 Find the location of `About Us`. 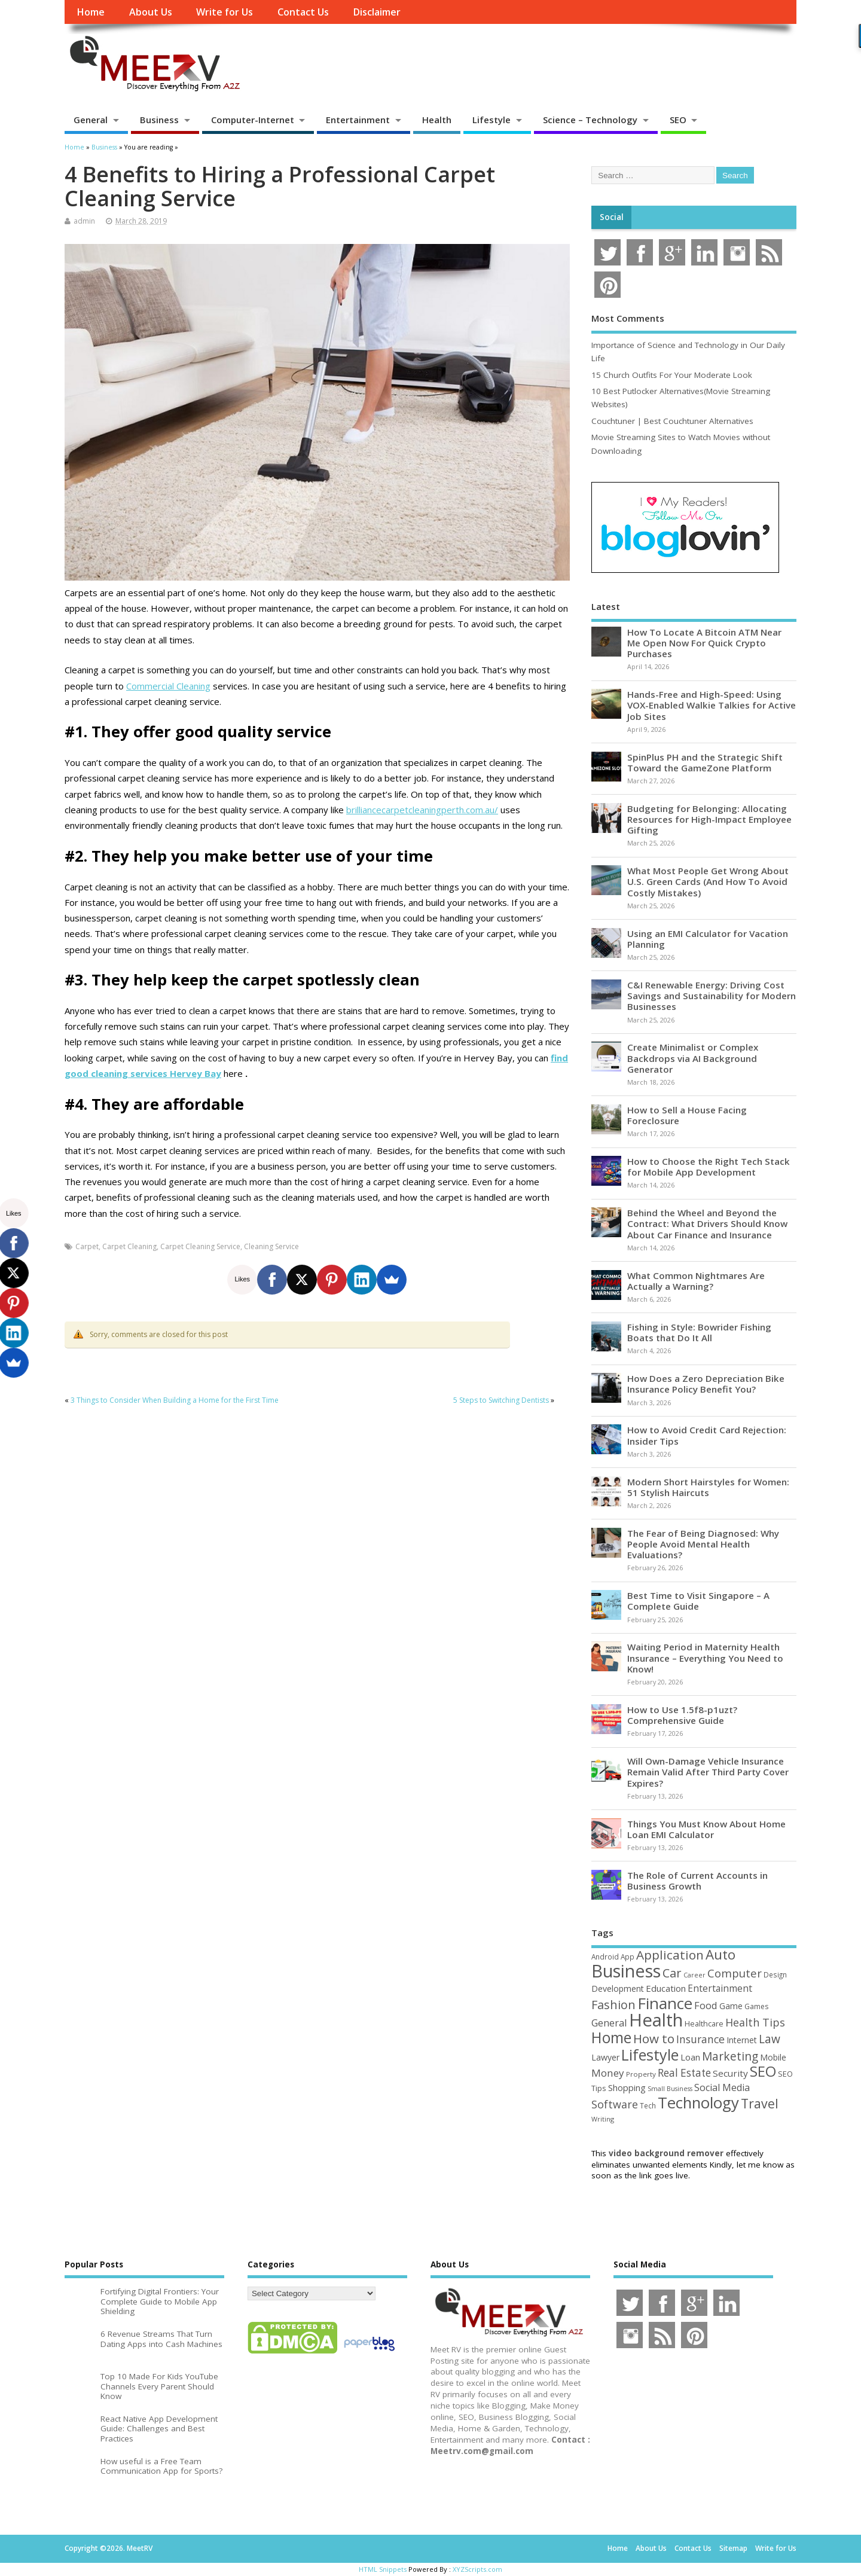

About Us is located at coordinates (150, 12).